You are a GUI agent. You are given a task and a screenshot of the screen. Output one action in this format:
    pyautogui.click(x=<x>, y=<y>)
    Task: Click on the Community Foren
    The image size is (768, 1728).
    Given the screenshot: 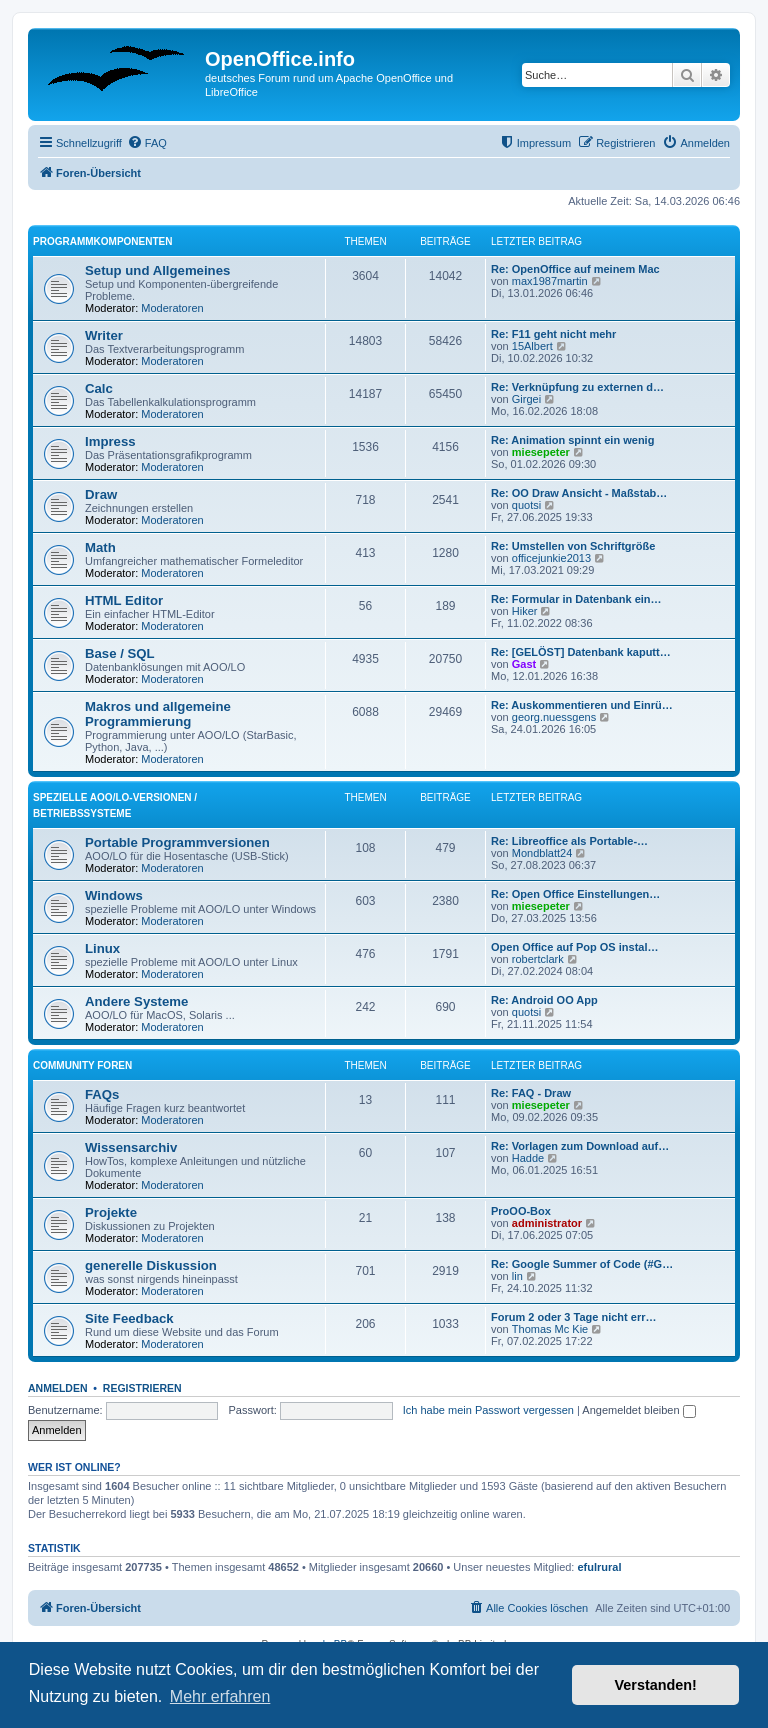 What is the action you would take?
    pyautogui.click(x=82, y=1065)
    